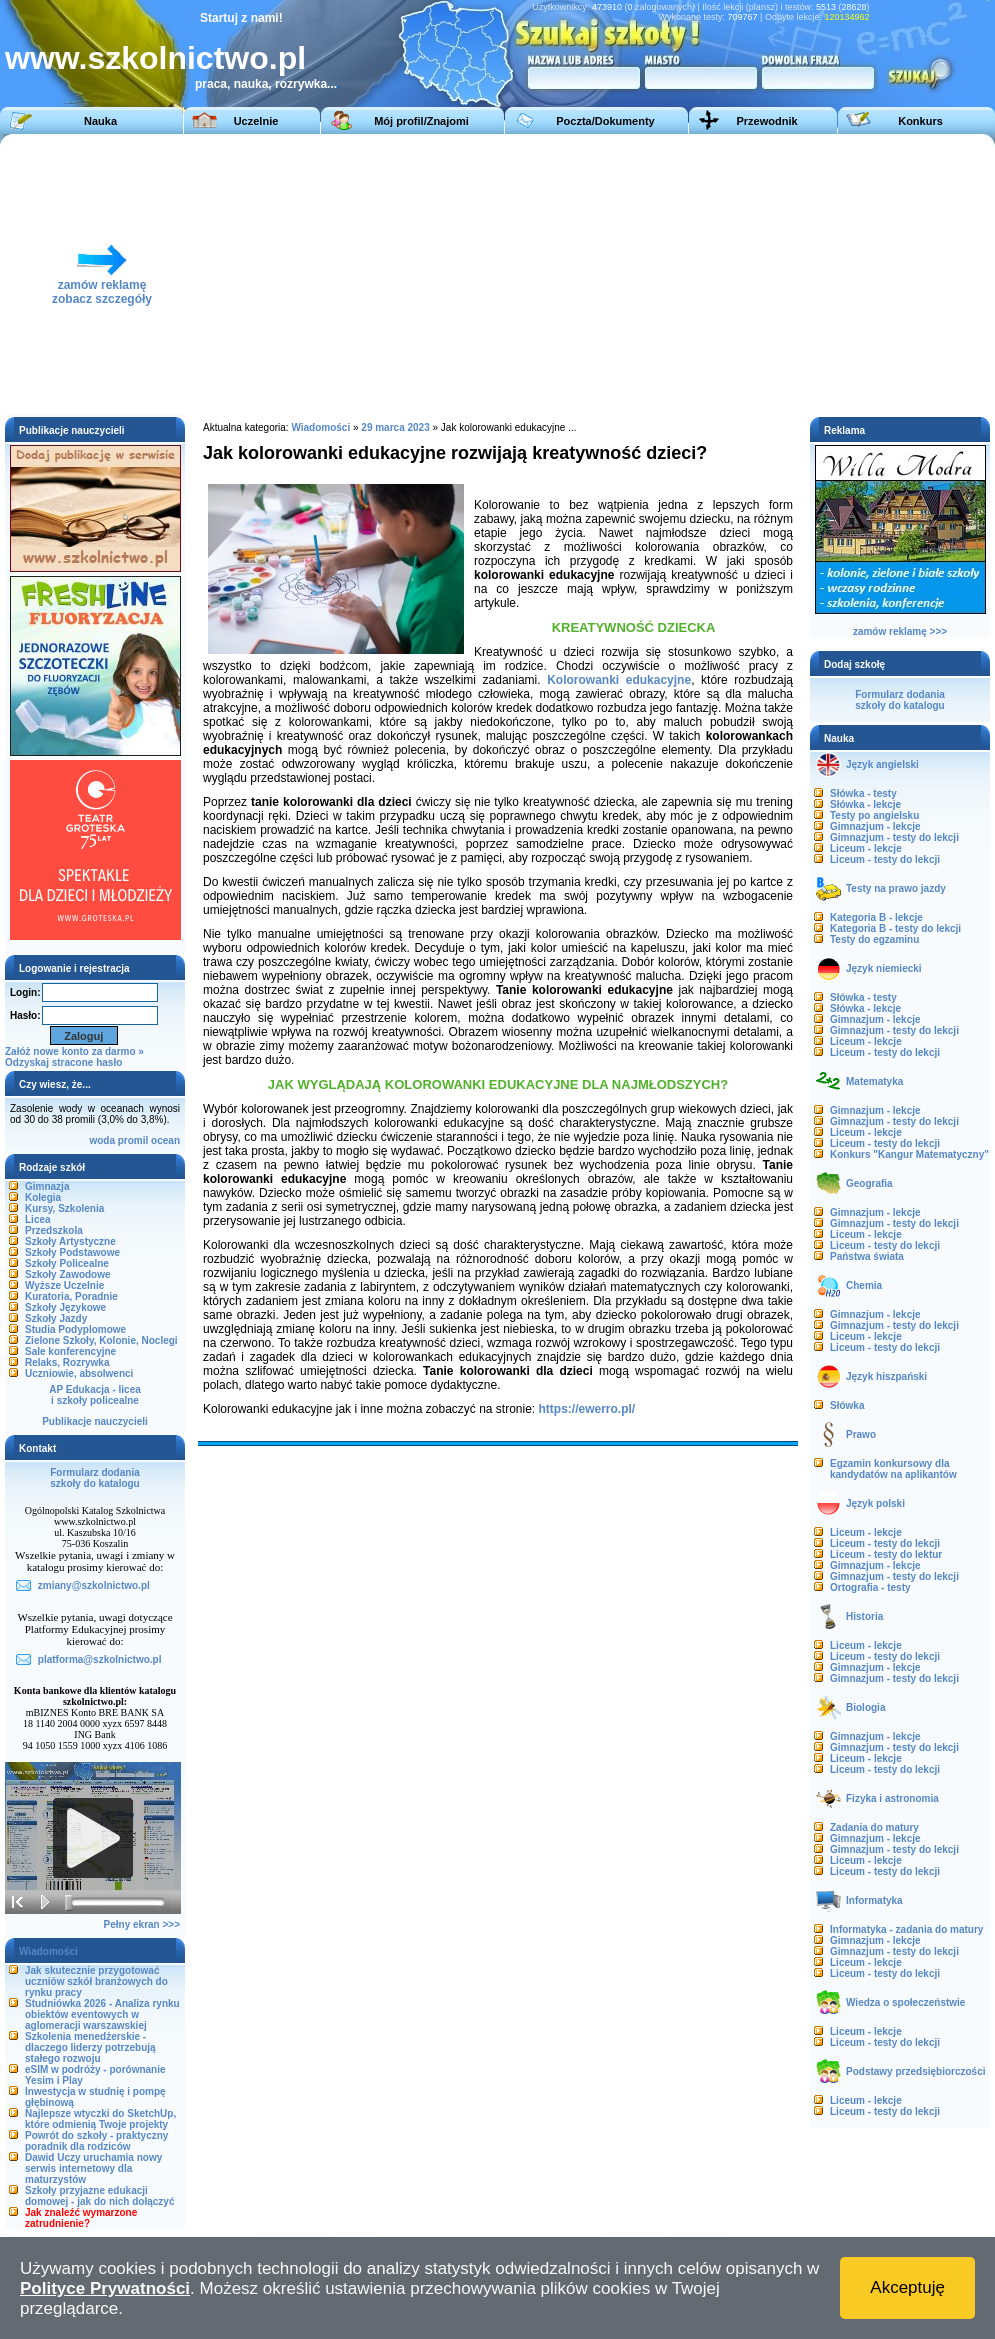 This screenshot has width=995, height=2339. What do you see at coordinates (90, 2047) in the screenshot?
I see `Szkolenia menedżerskie - dlaczego liderzy potrzebują stałego rozwoju` at bounding box center [90, 2047].